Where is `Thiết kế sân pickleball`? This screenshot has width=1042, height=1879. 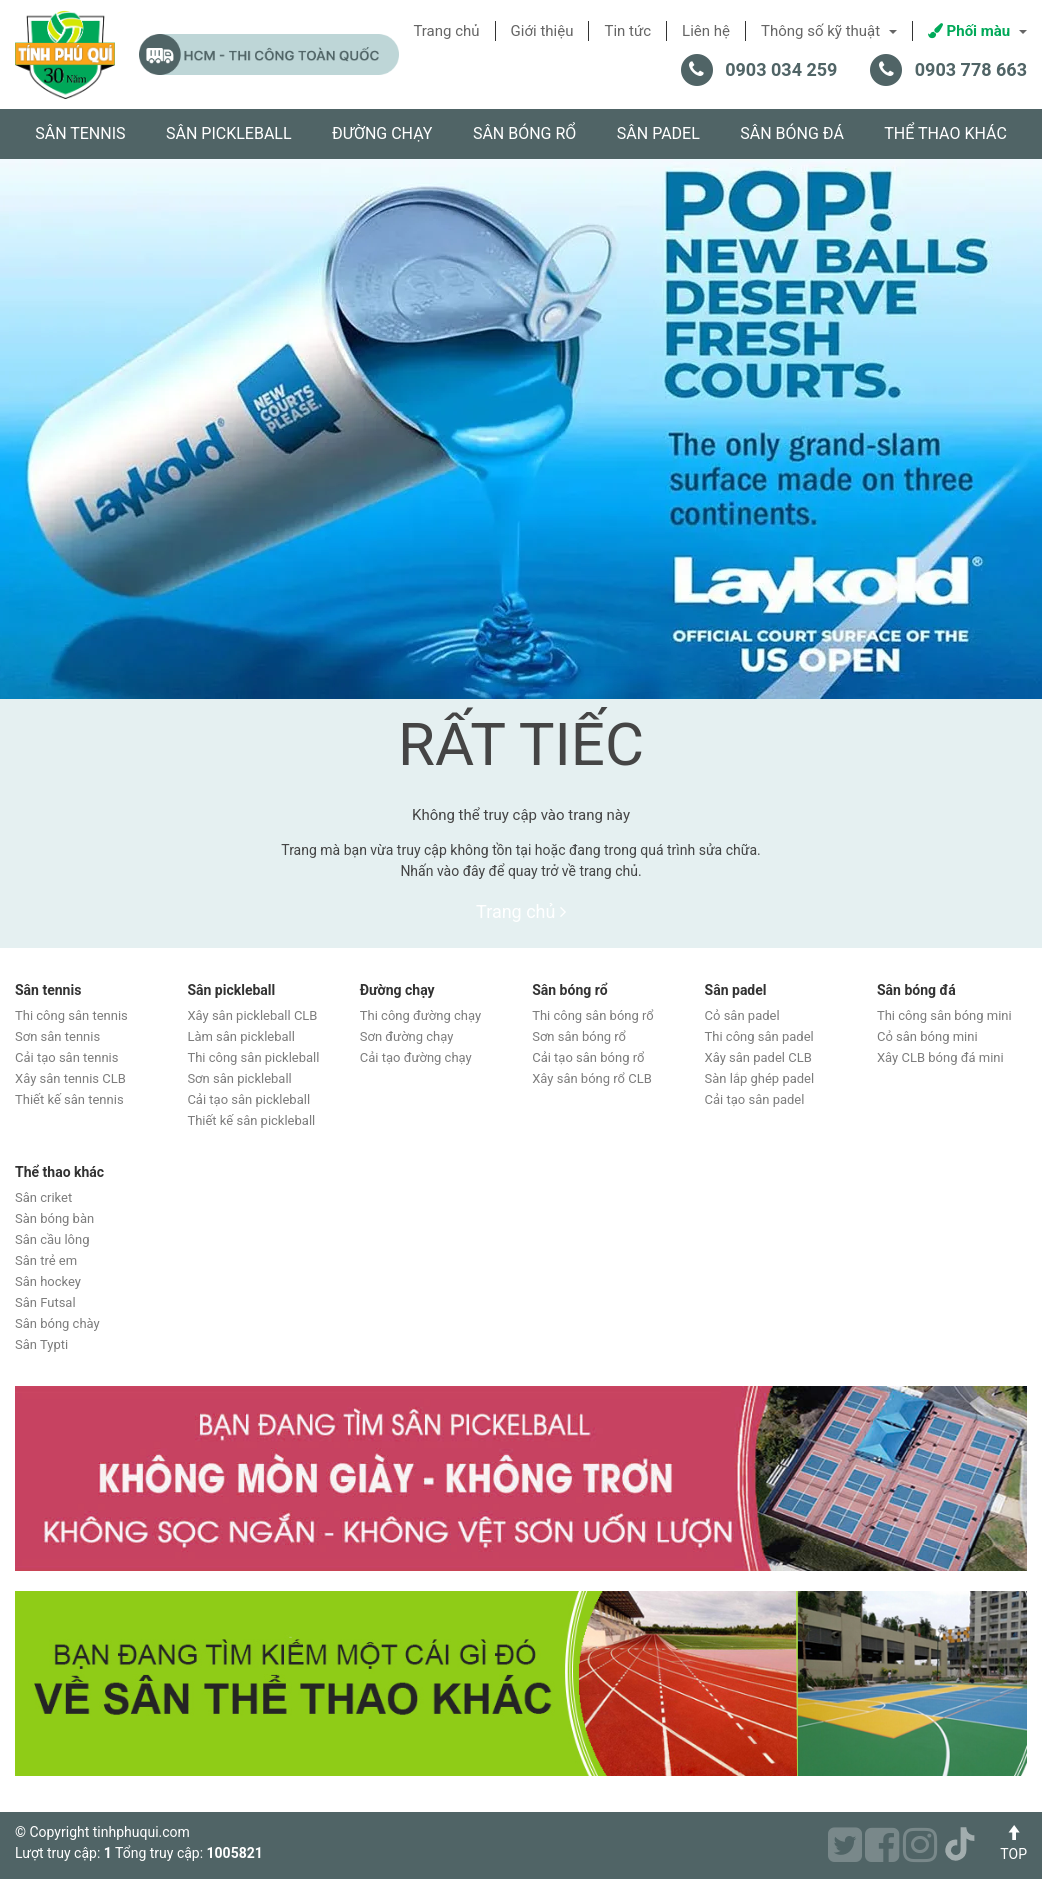
Thiết kế sân pickleball is located at coordinates (251, 1120).